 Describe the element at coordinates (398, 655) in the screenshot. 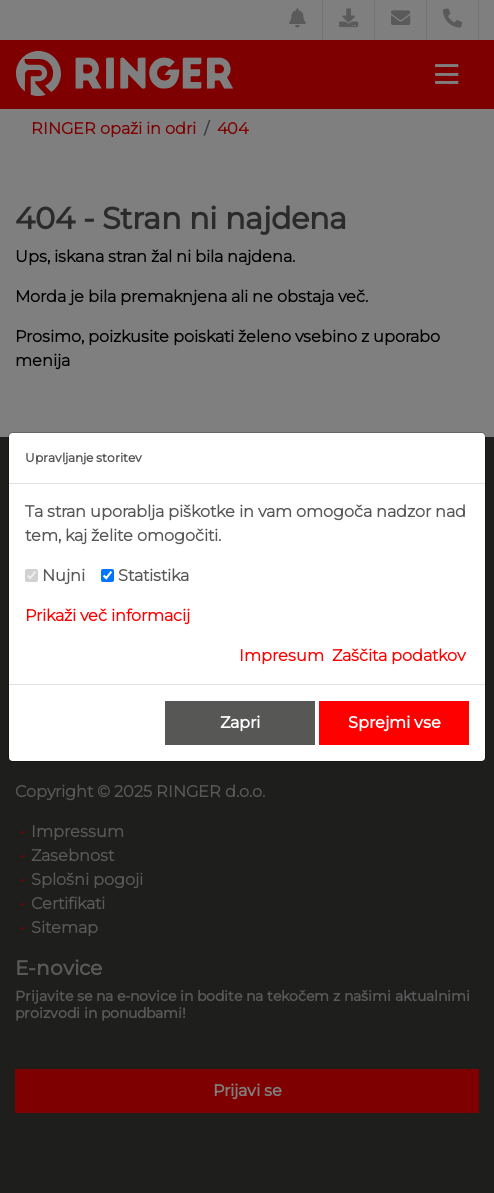

I see `Zaščita podatkov` at that location.